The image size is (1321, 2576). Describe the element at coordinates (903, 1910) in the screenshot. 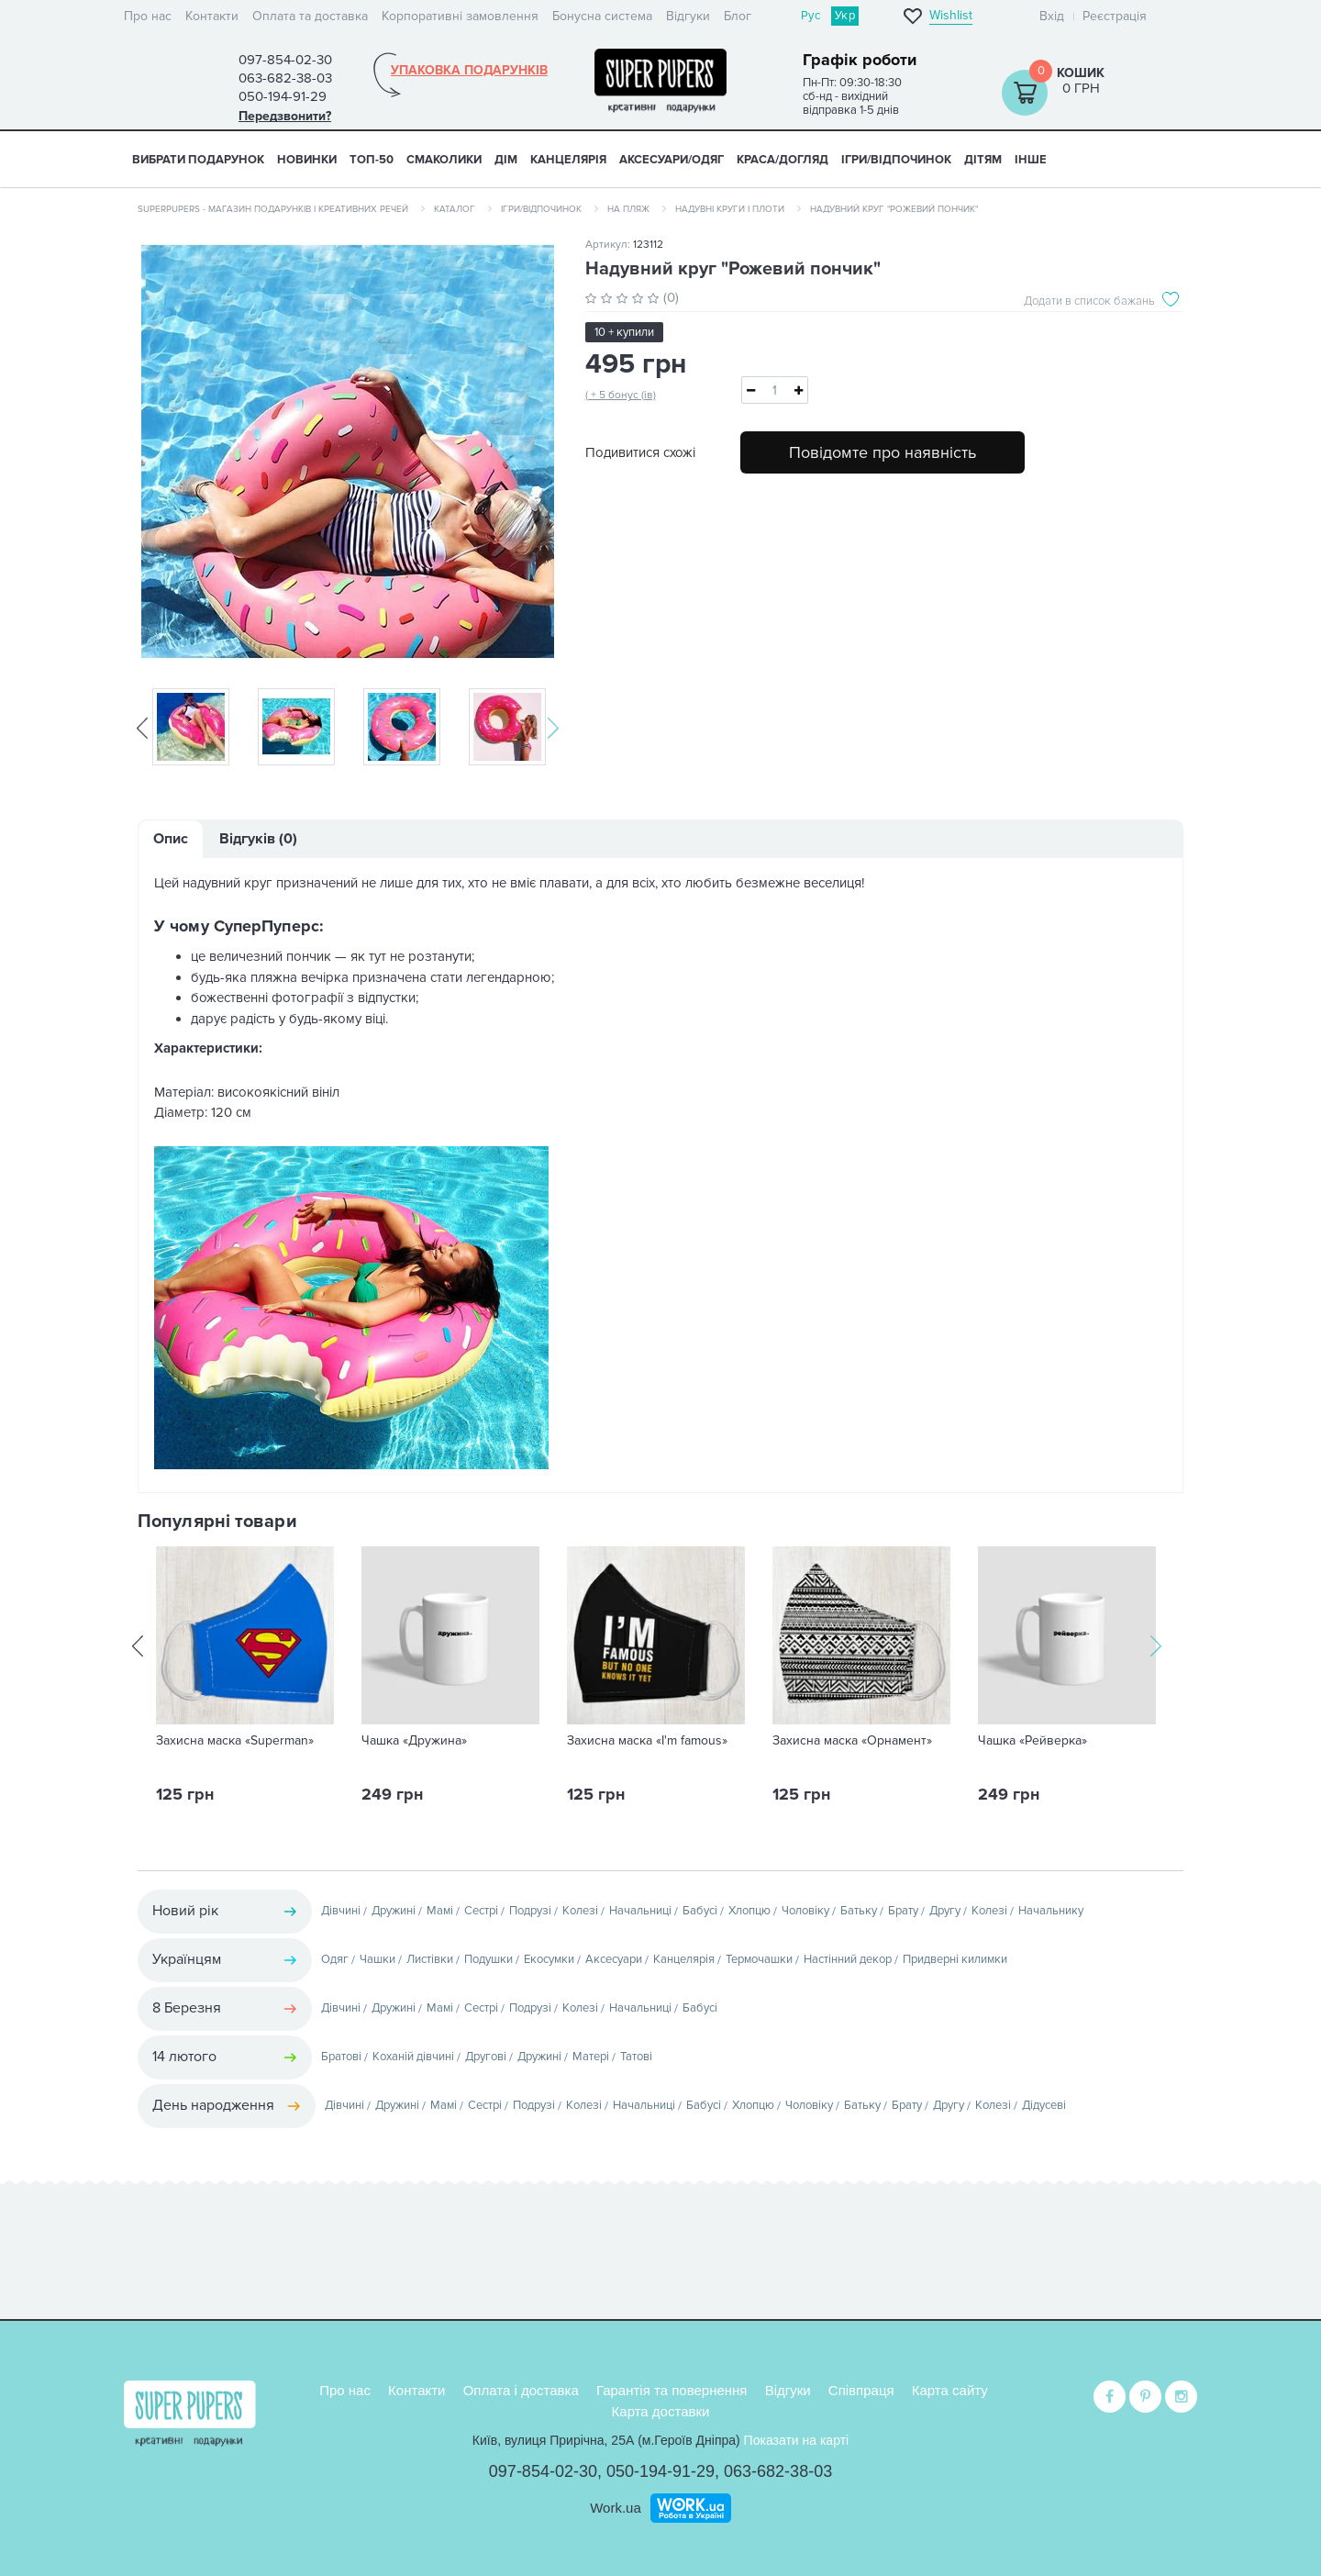

I see `Брату` at that location.